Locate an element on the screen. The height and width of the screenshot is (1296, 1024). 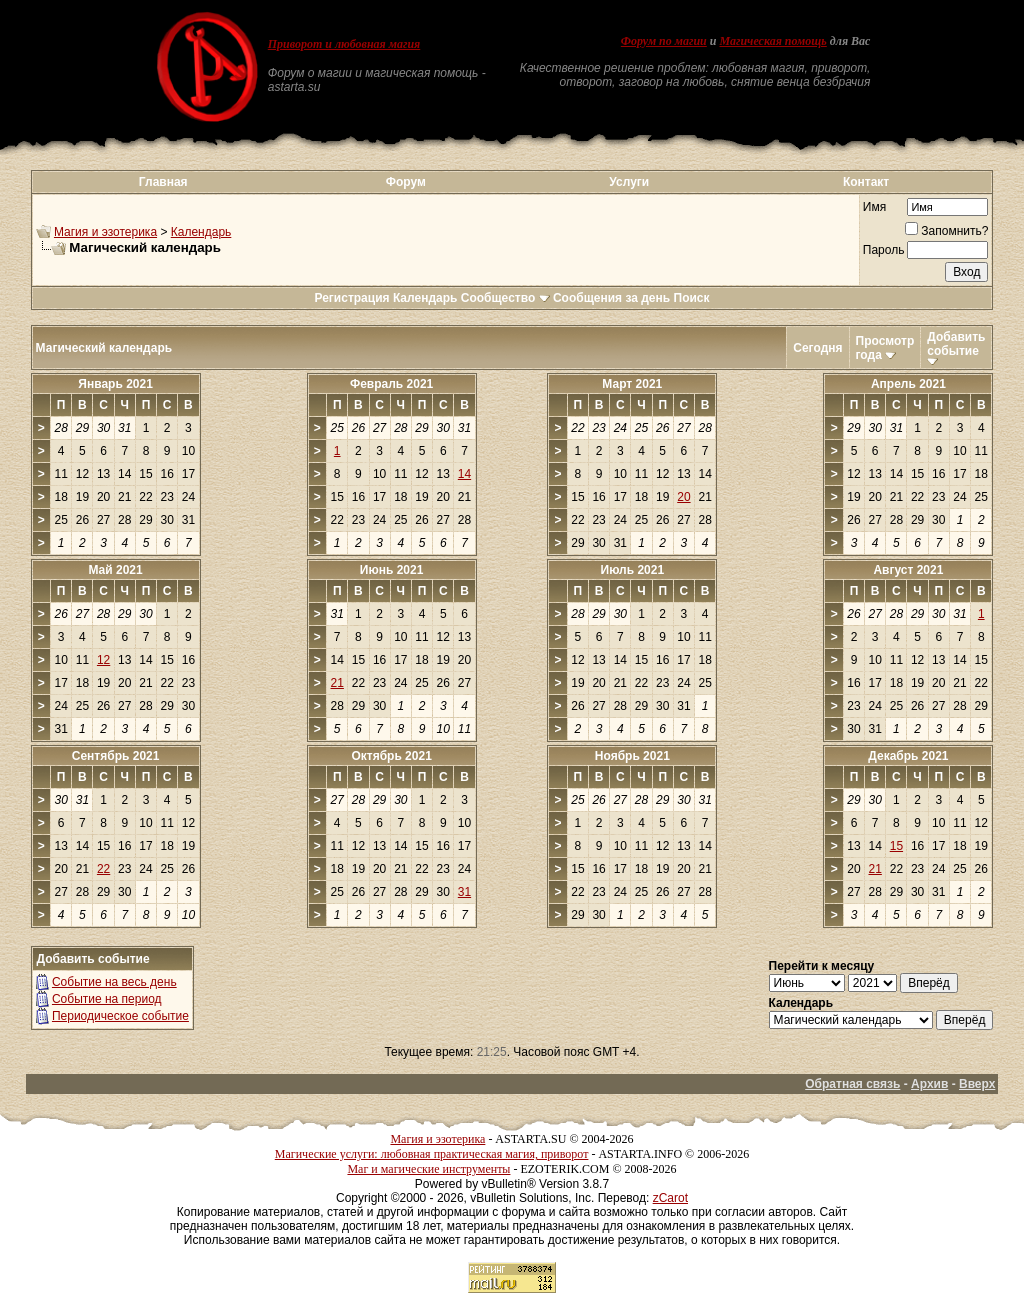
Сегодня is located at coordinates (817, 348).